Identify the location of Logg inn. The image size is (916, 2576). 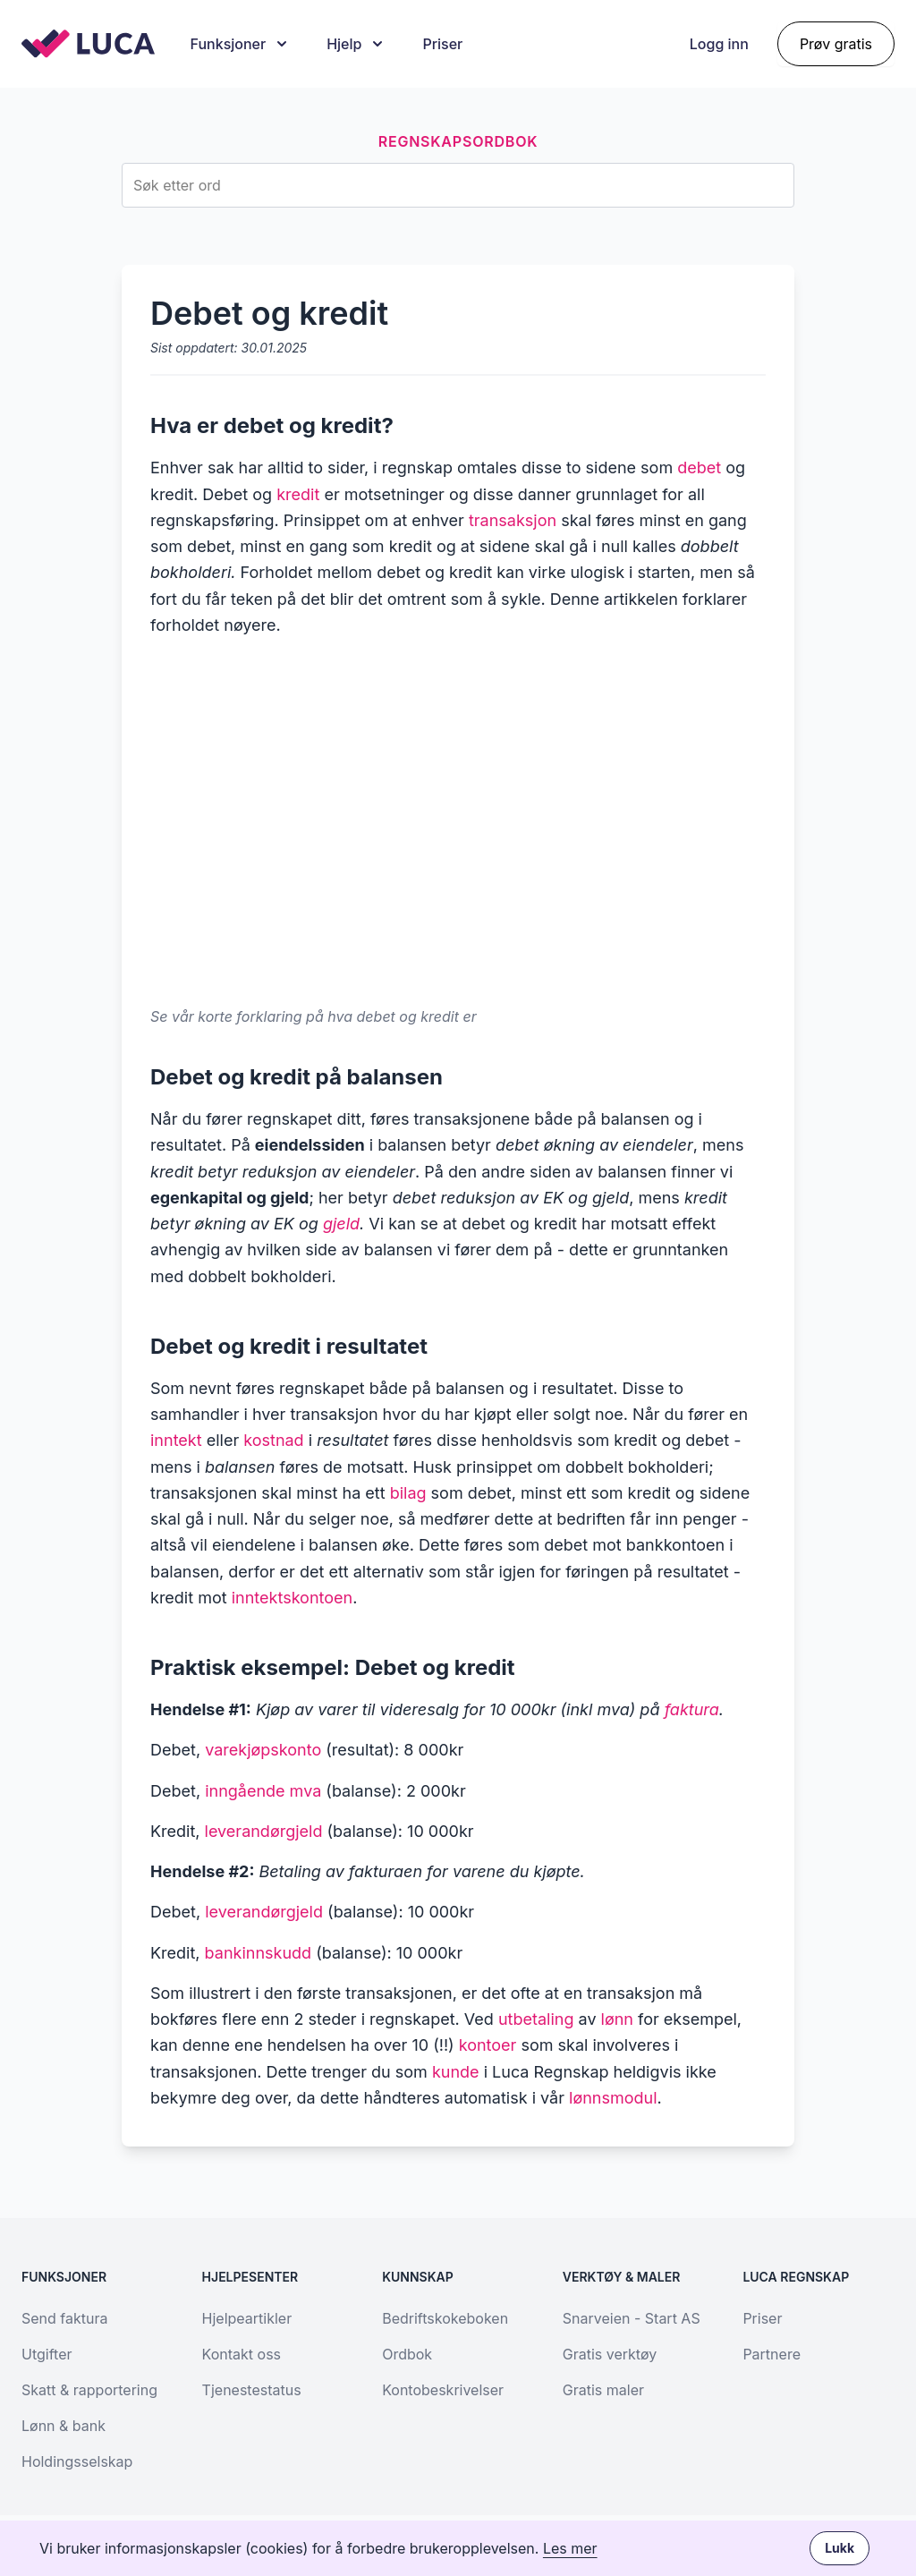
(719, 44).